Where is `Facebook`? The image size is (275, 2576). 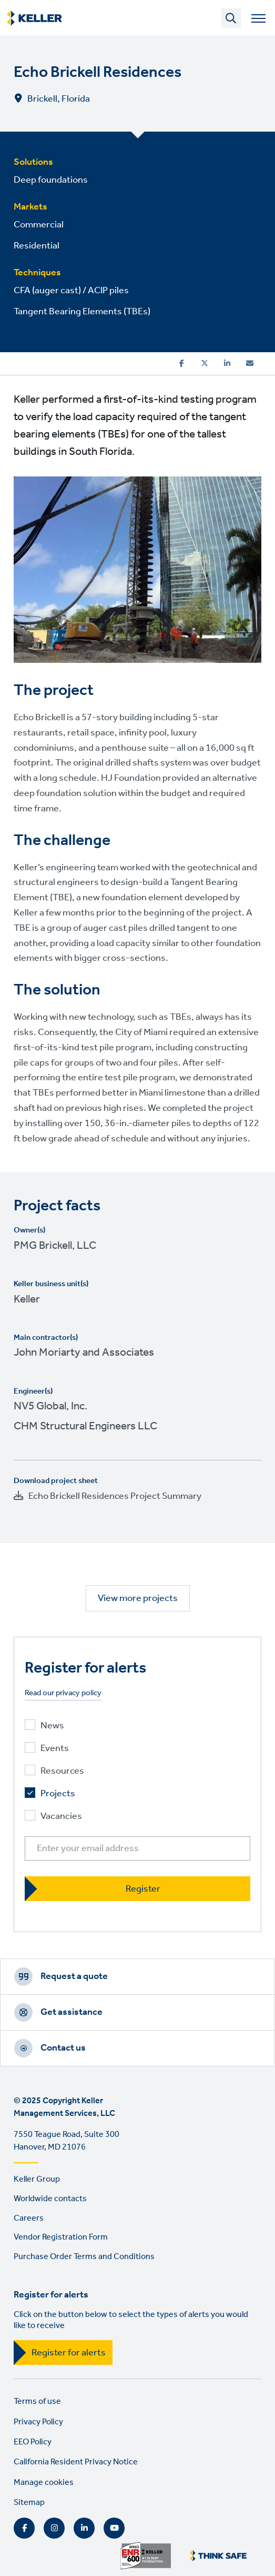 Facebook is located at coordinates (24, 2528).